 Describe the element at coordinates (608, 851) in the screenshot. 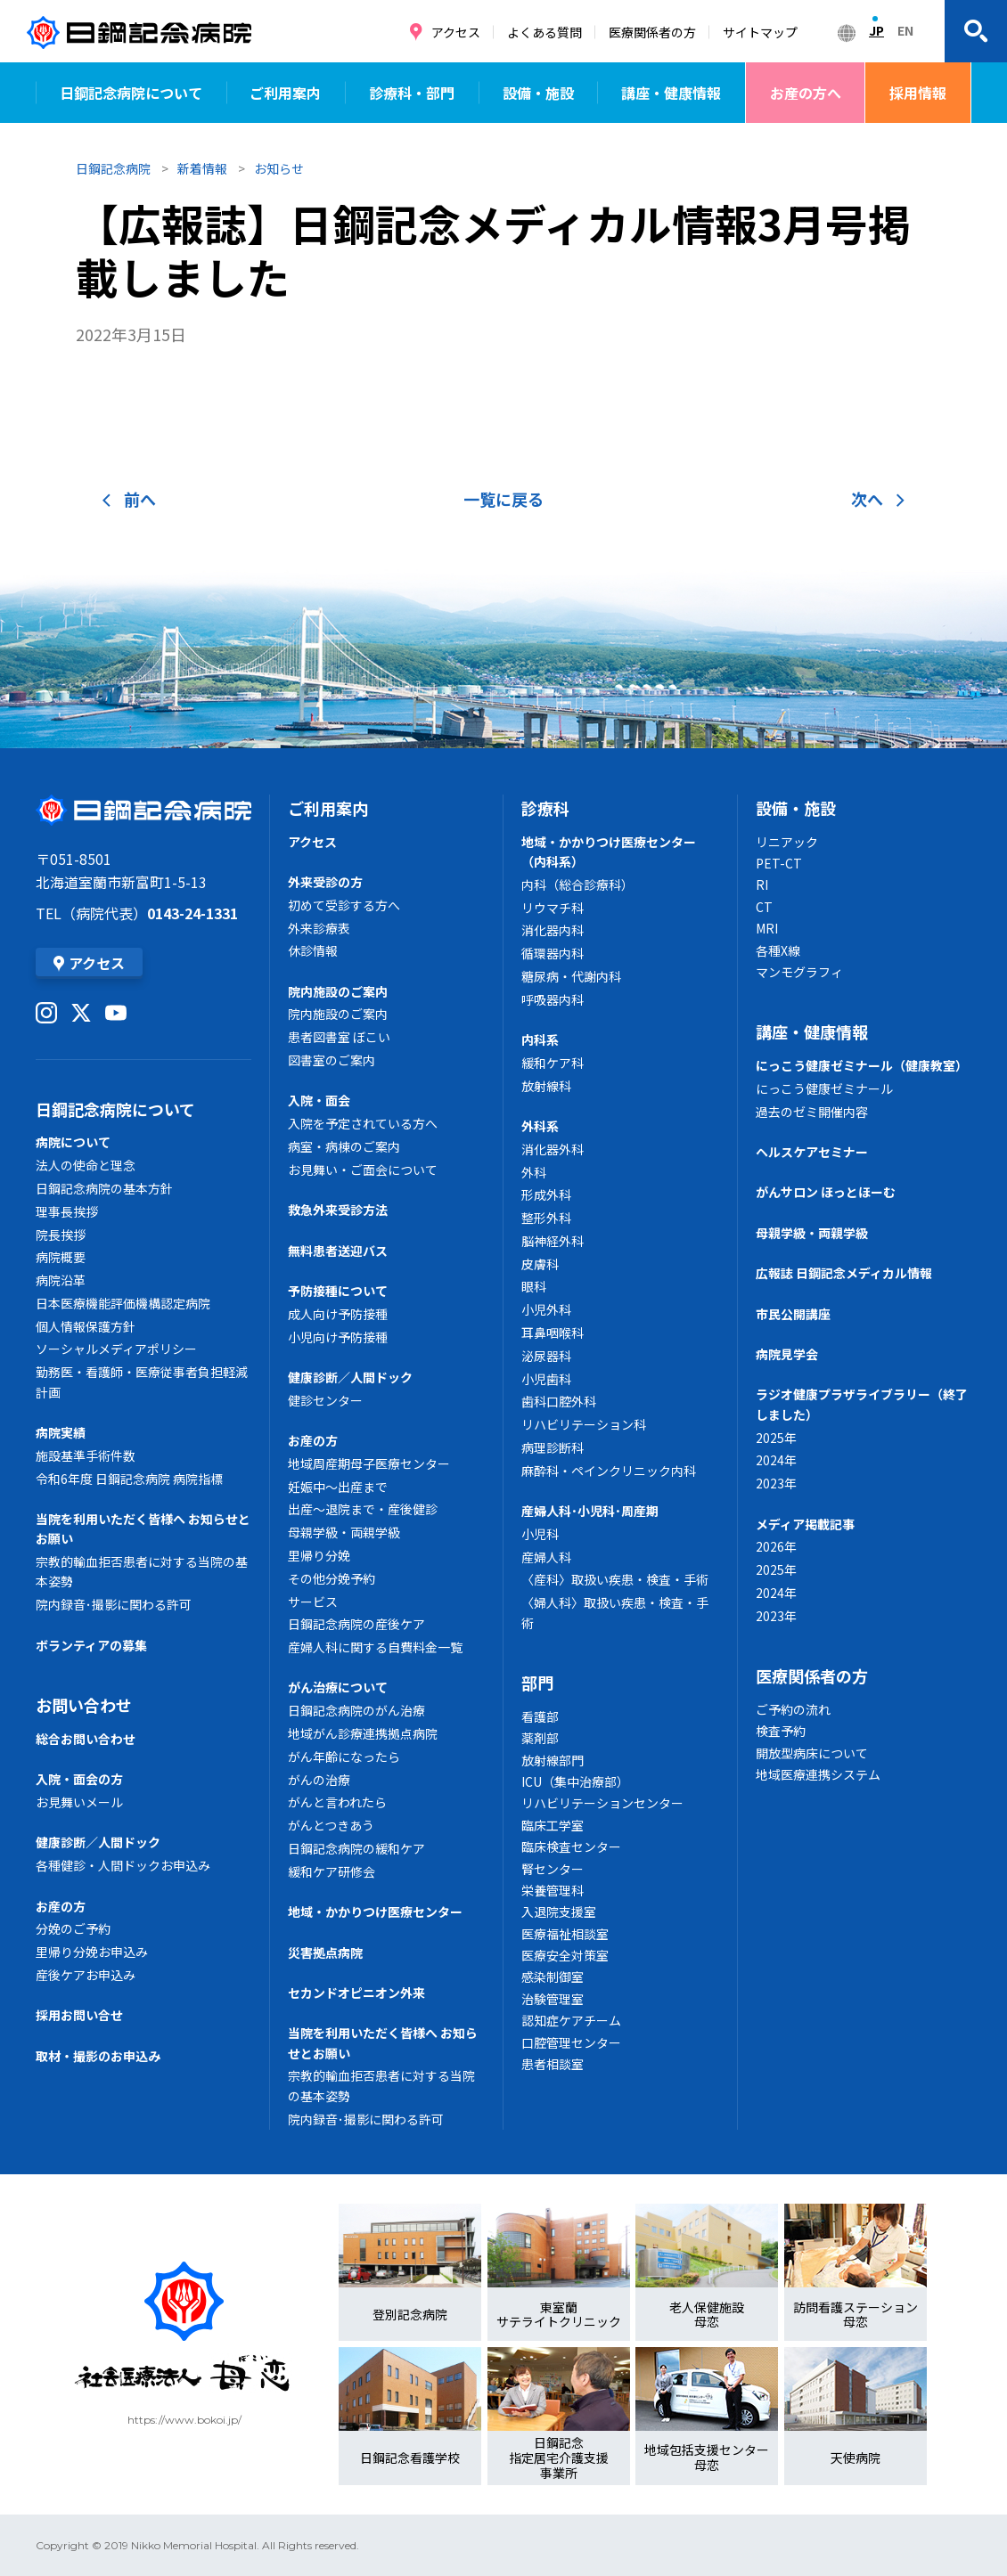

I see `地域・かかりつけ医療センター（内科系）` at that location.